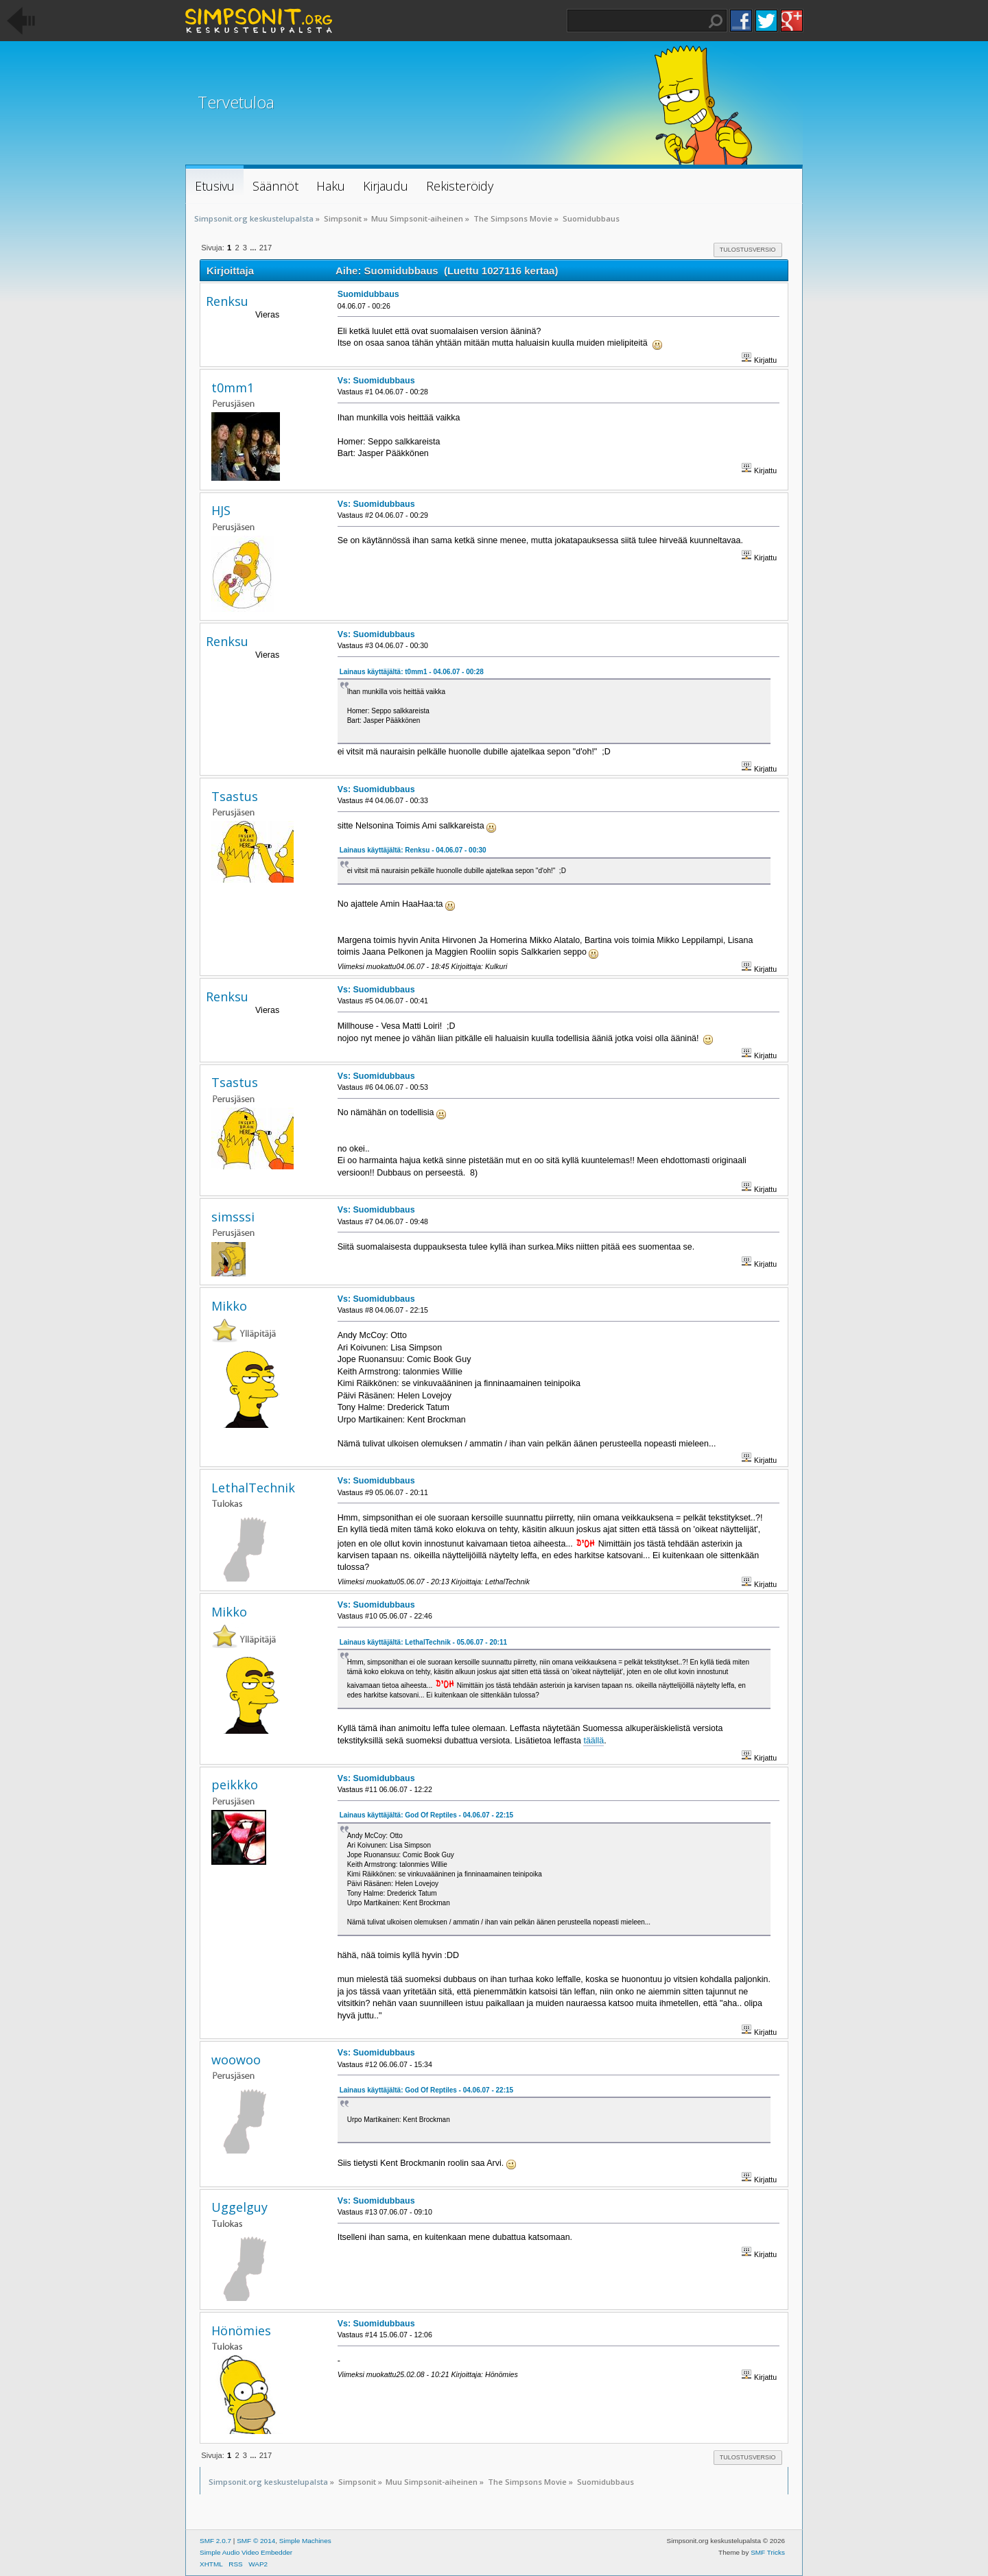  Describe the element at coordinates (256, 2540) in the screenshot. I see `SMF © 2014` at that location.